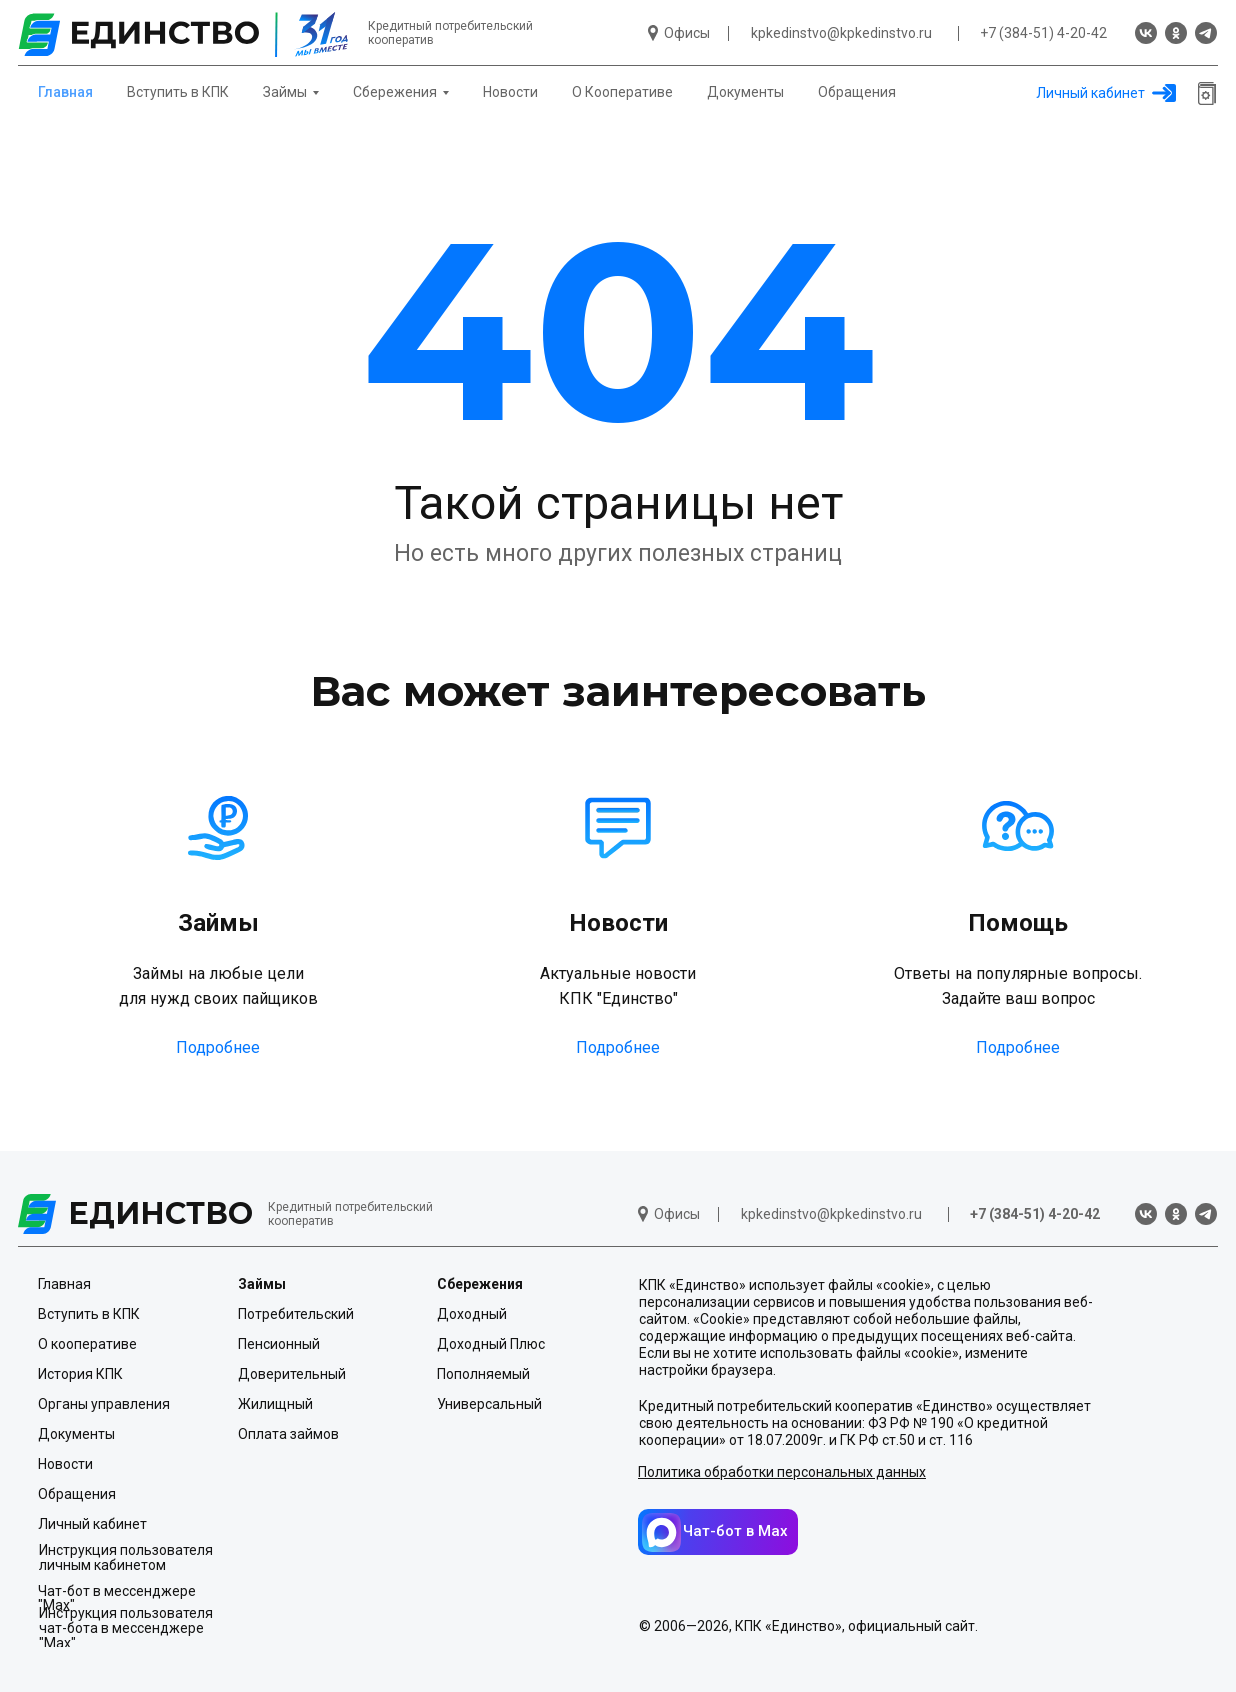 The width and height of the screenshot is (1236, 1692). What do you see at coordinates (483, 1374) in the screenshot?
I see `Пополняемый` at bounding box center [483, 1374].